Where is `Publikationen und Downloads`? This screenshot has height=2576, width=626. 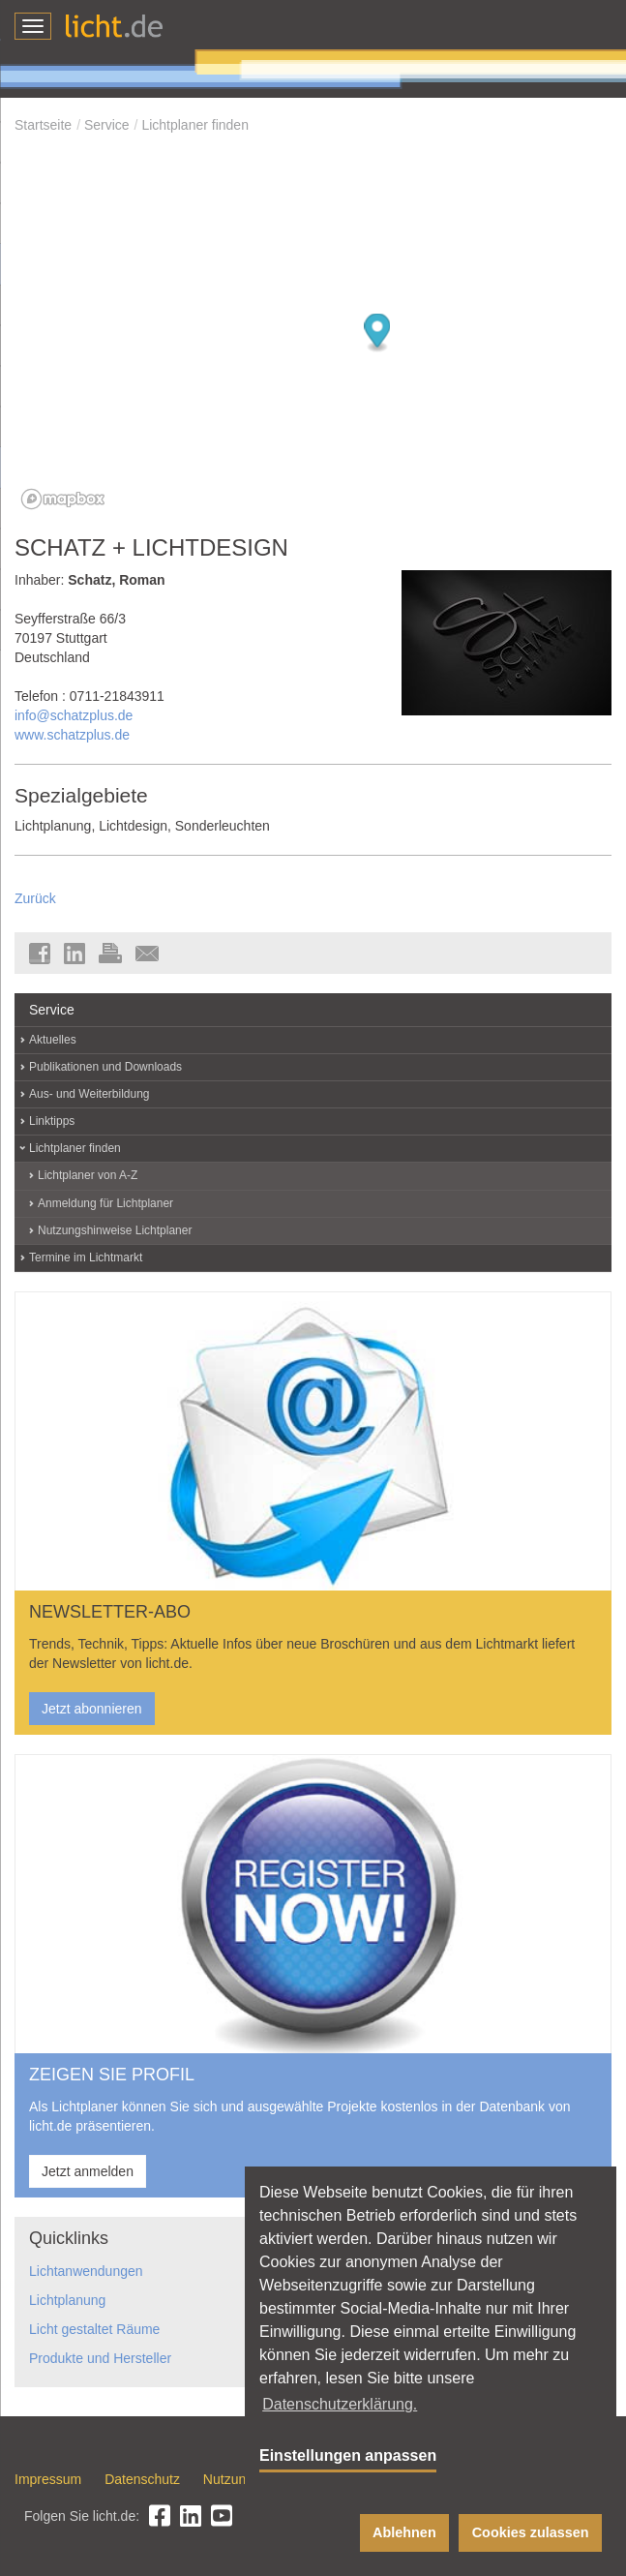
Publikationen und Downloads is located at coordinates (105, 1067).